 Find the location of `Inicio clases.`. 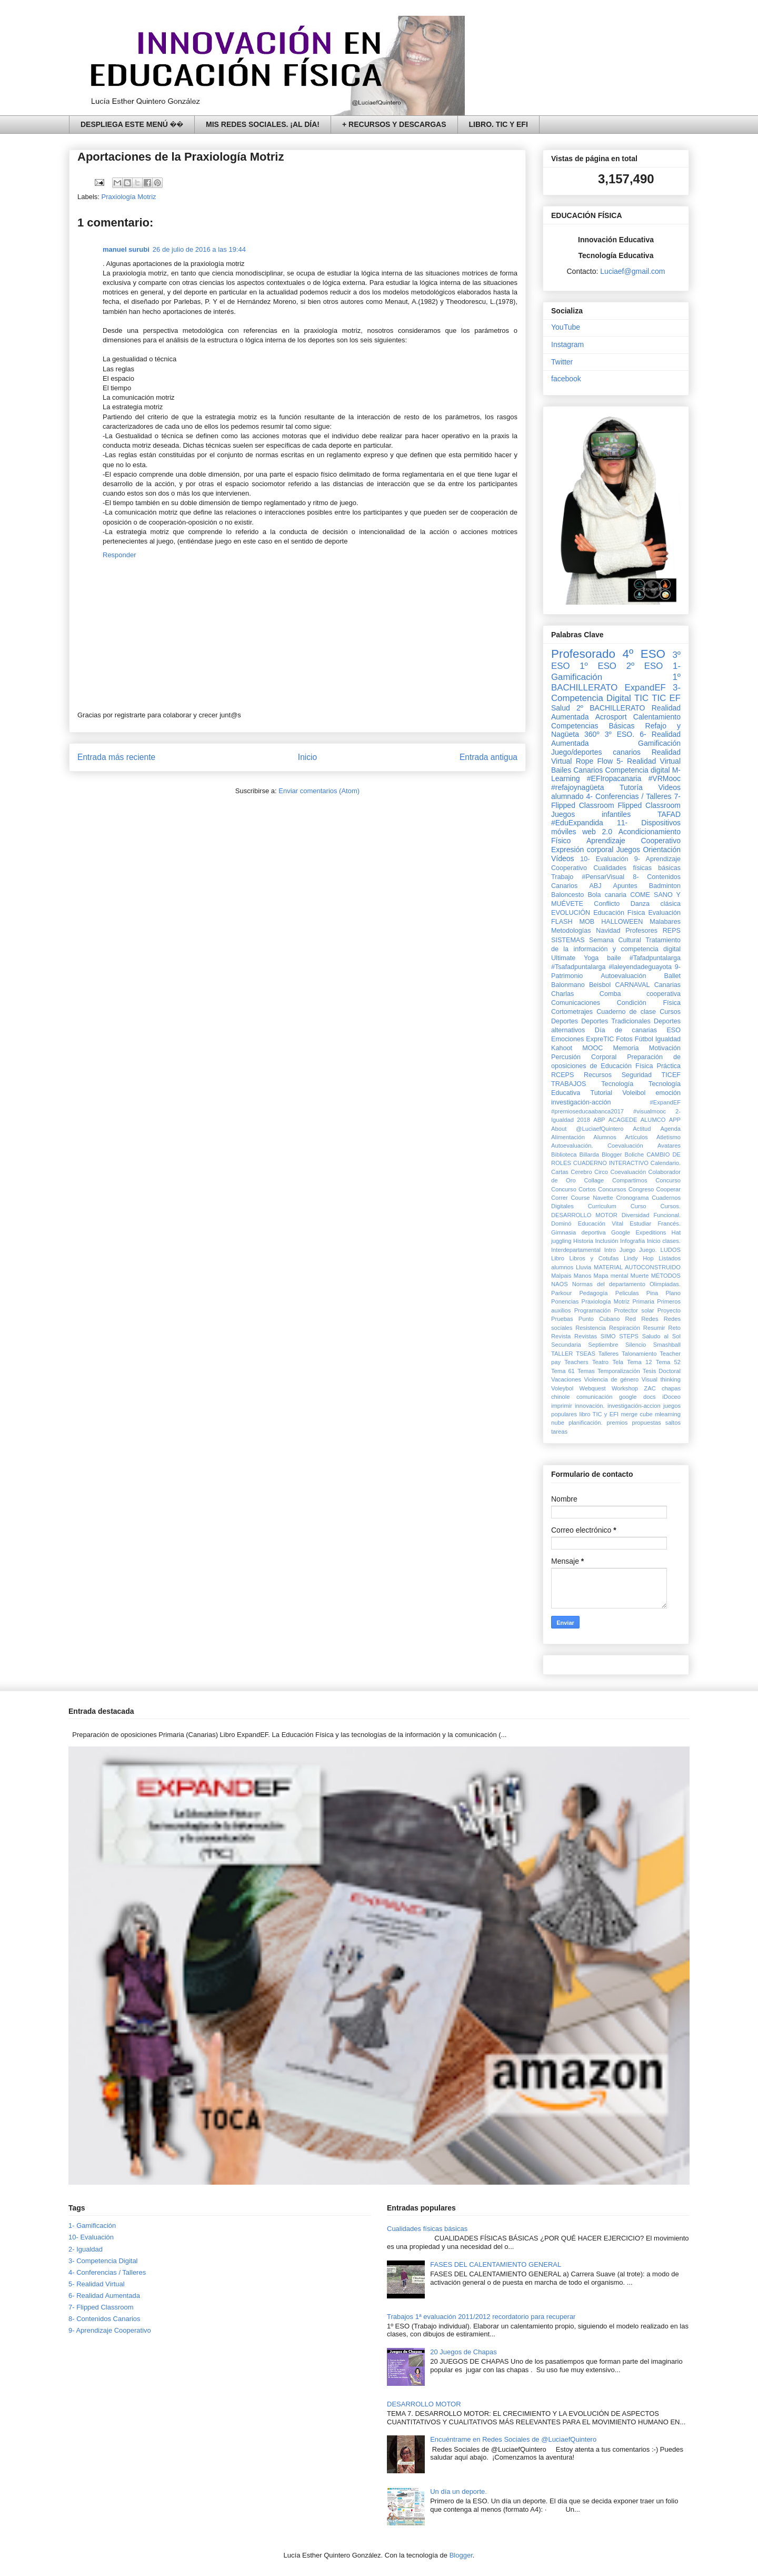

Inicio clases. is located at coordinates (664, 1241).